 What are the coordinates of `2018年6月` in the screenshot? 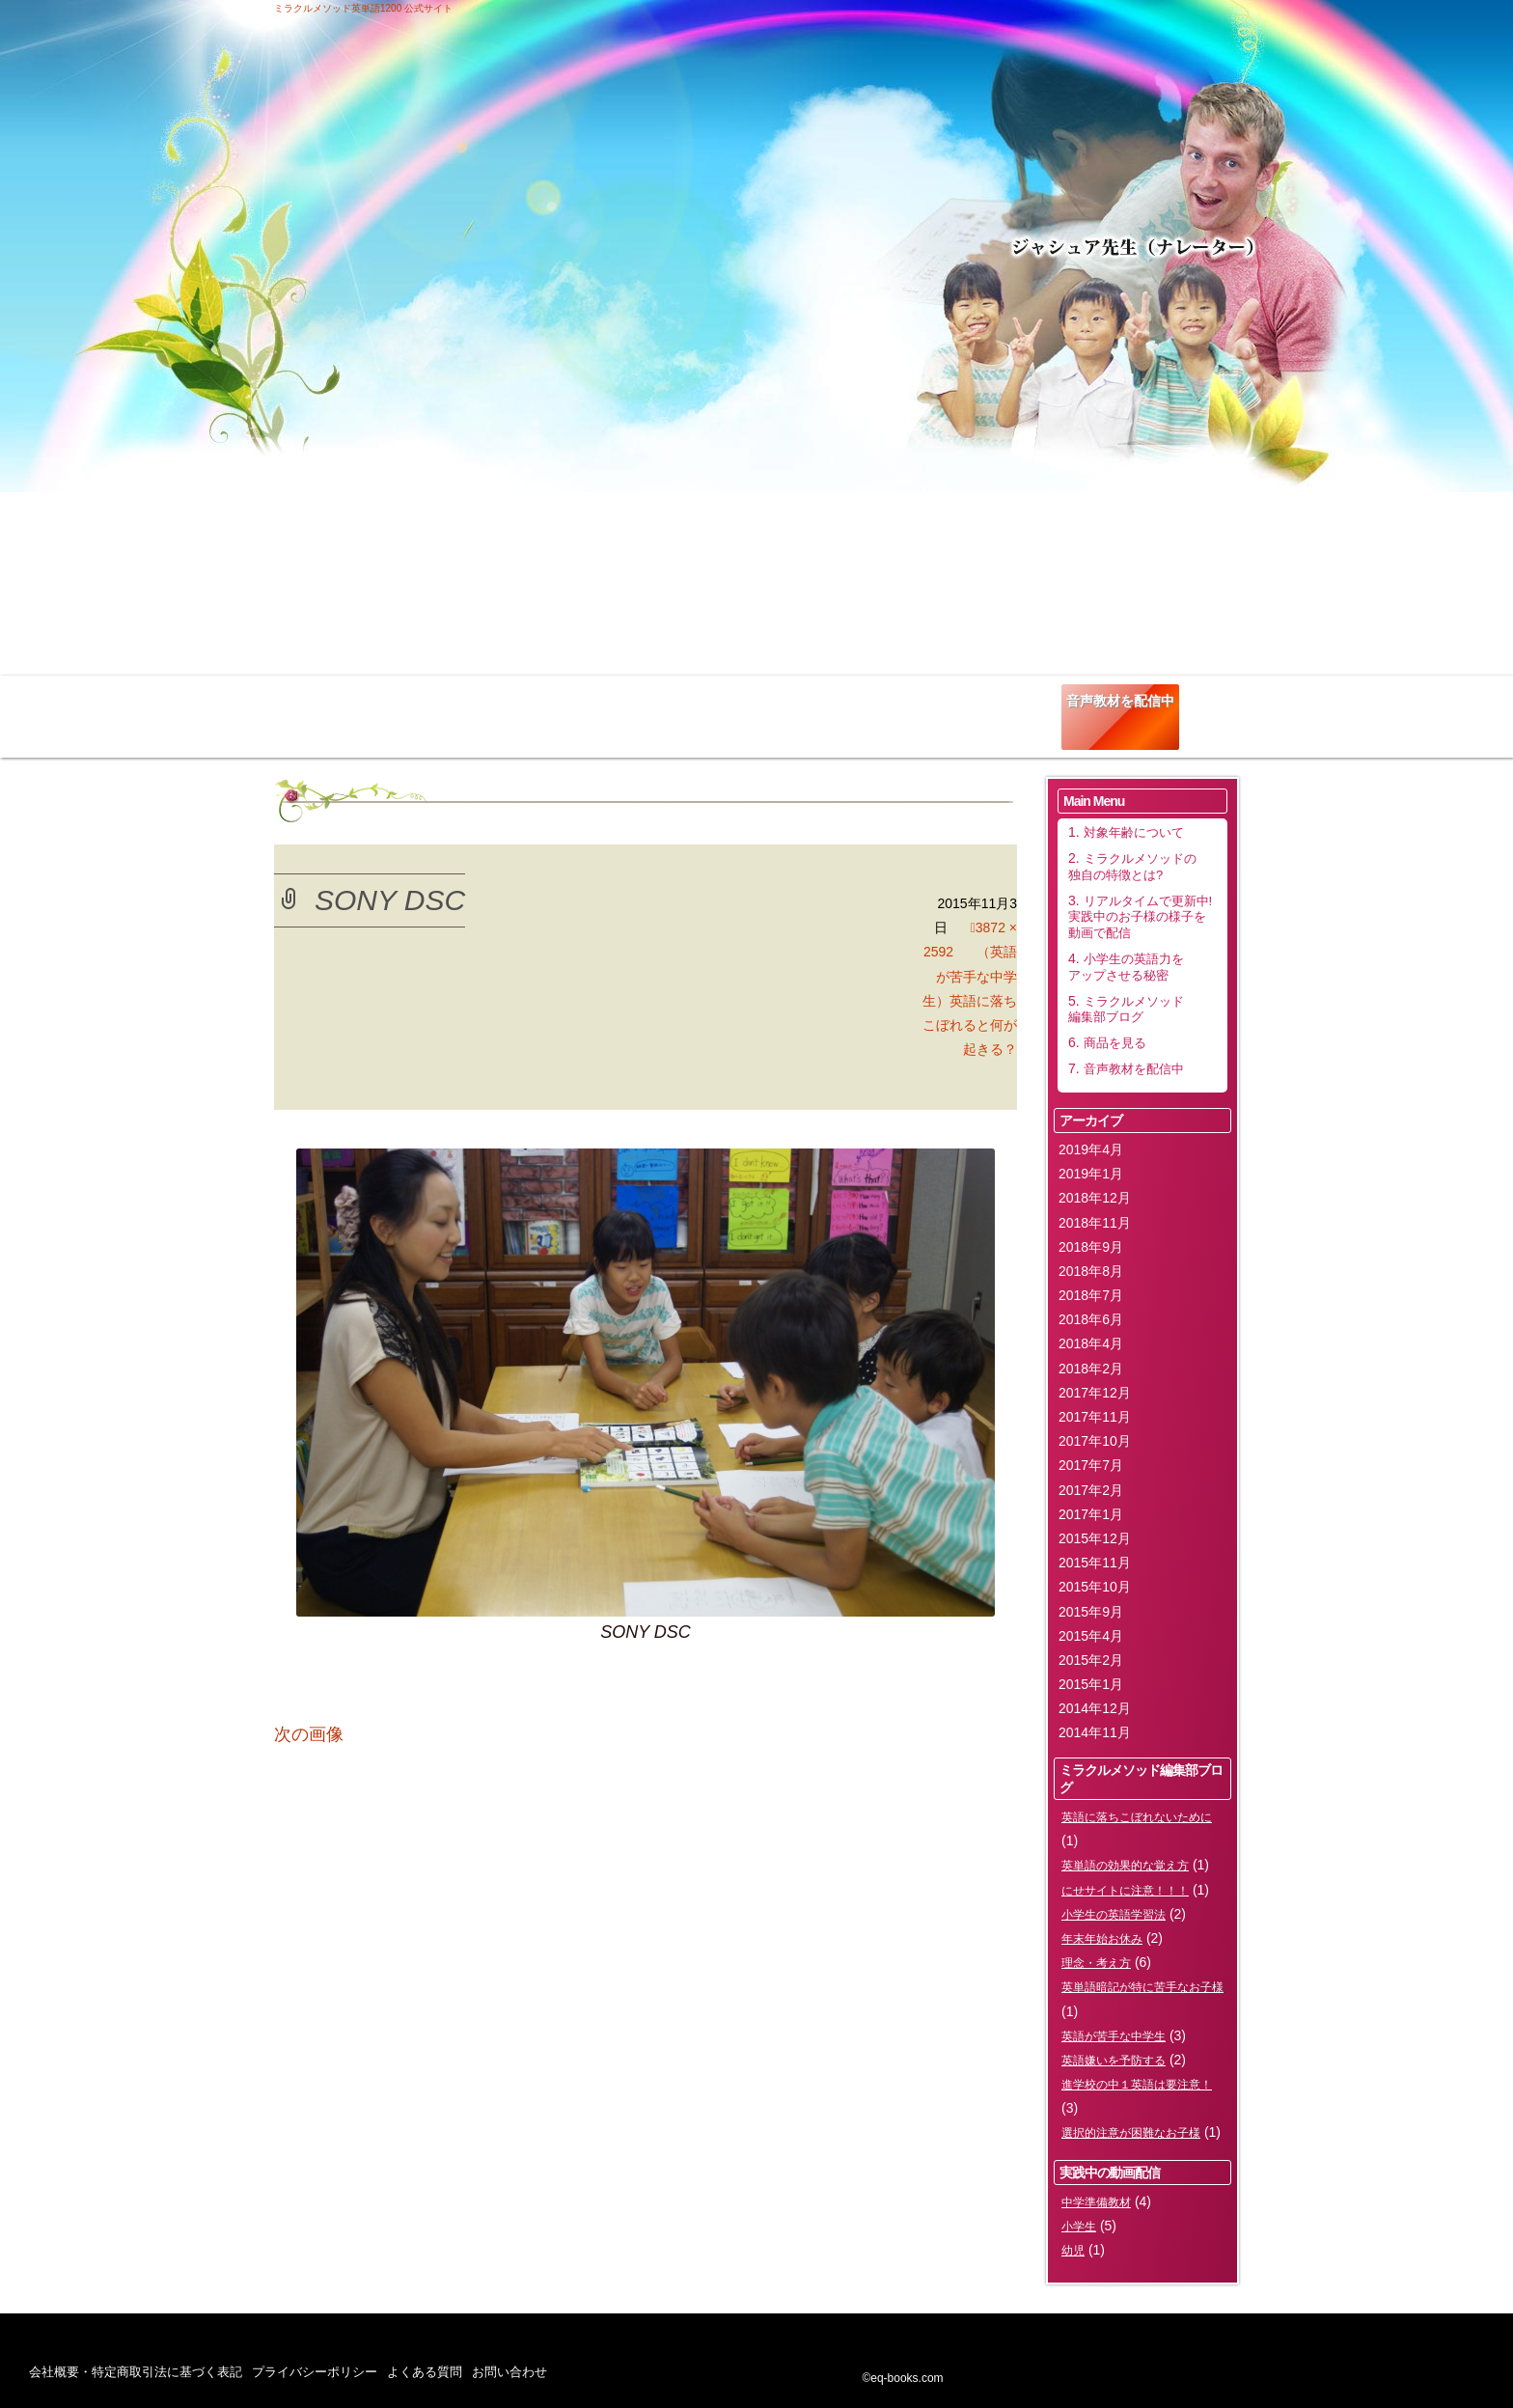 It's located at (1091, 1319).